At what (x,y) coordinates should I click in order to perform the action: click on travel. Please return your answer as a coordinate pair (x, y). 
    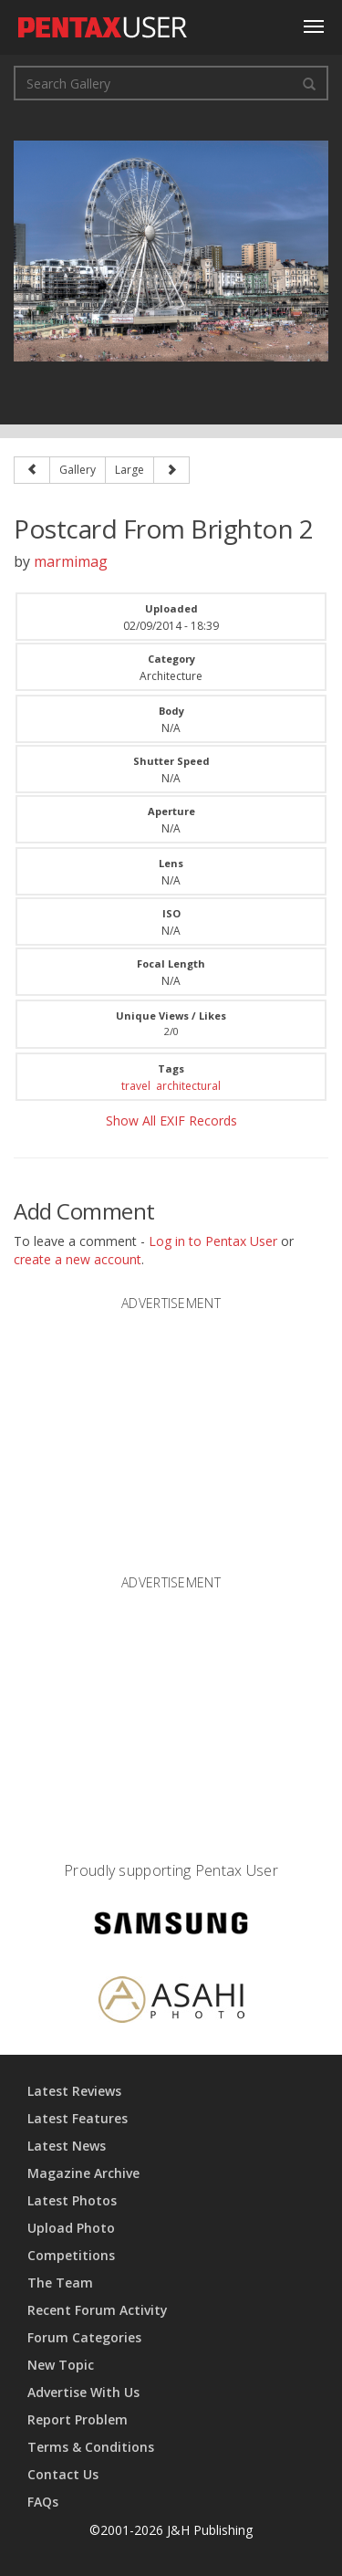
    Looking at the image, I should click on (135, 1086).